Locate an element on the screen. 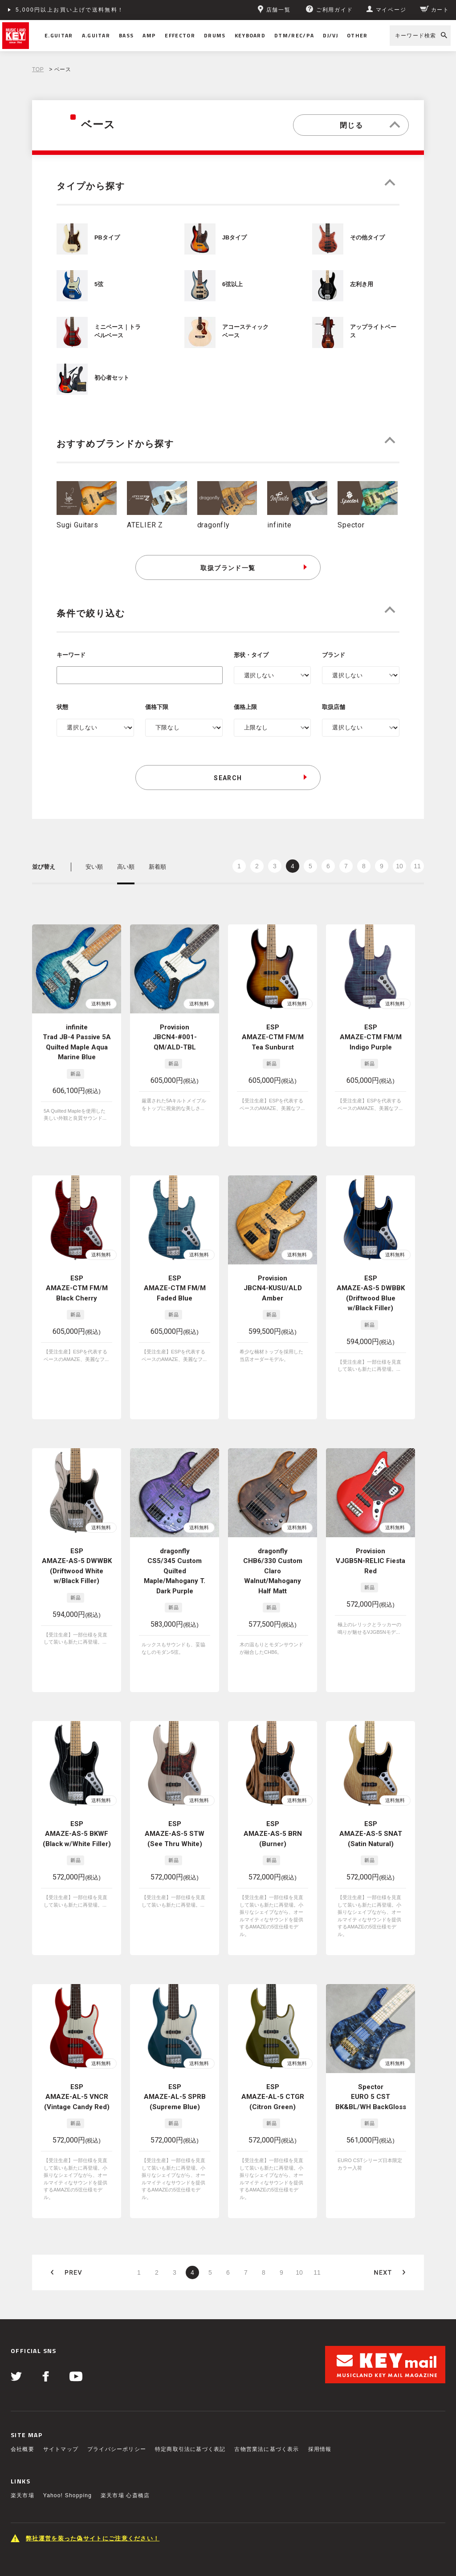 This screenshot has width=456, height=2576. プライバシーポリシー is located at coordinates (116, 2334).